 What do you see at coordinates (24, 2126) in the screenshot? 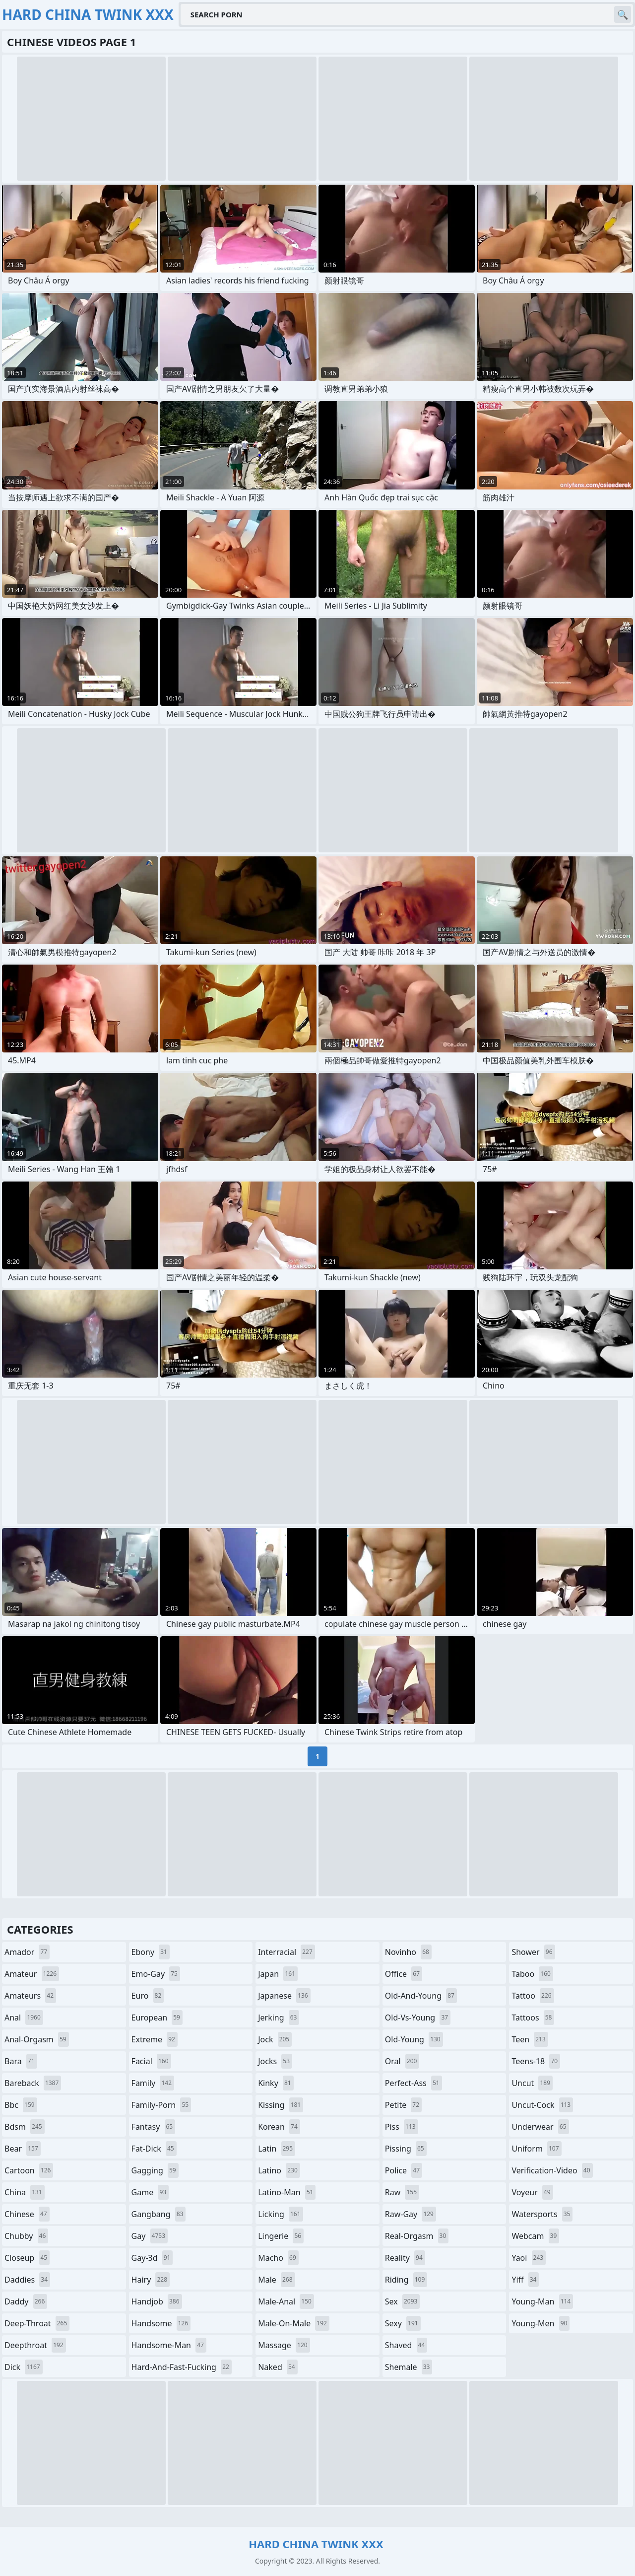
I see `bdsm` at bounding box center [24, 2126].